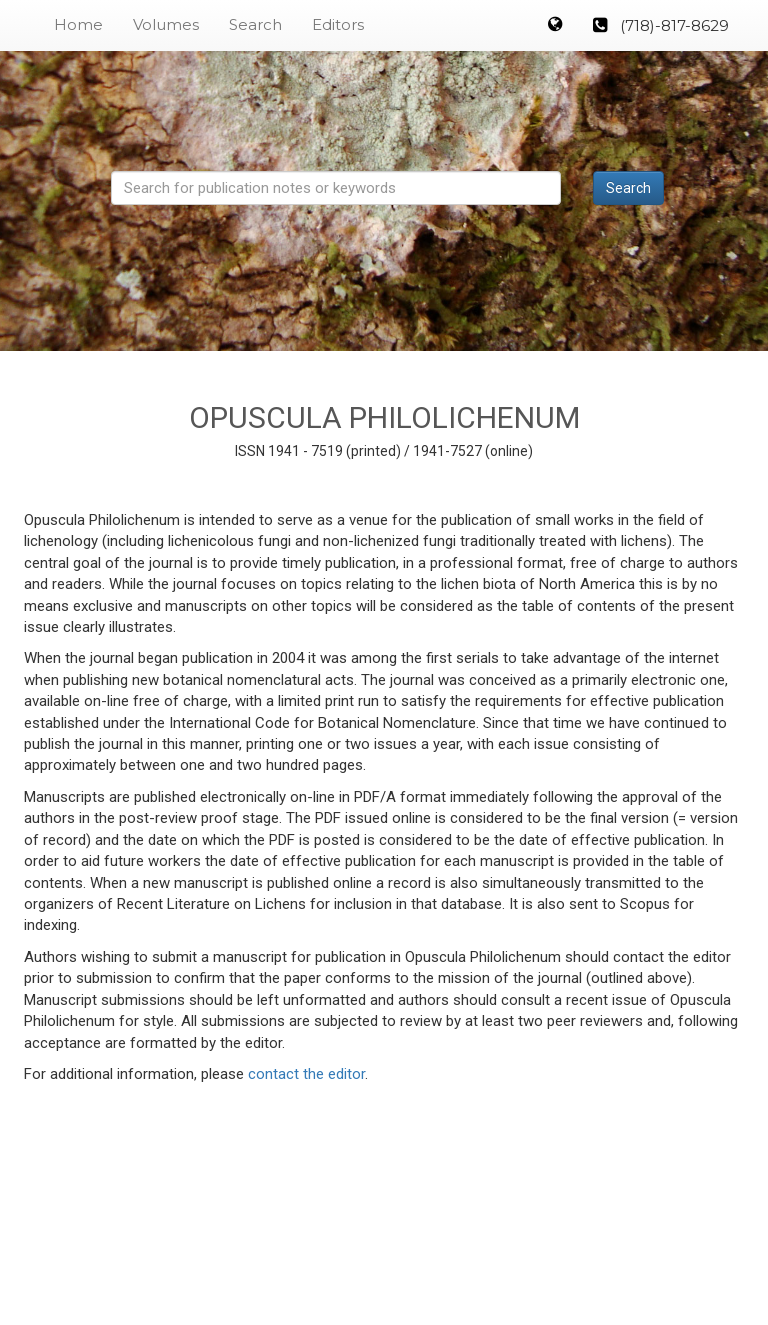 The width and height of the screenshot is (768, 1325). I want to click on Volumes, so click(166, 24).